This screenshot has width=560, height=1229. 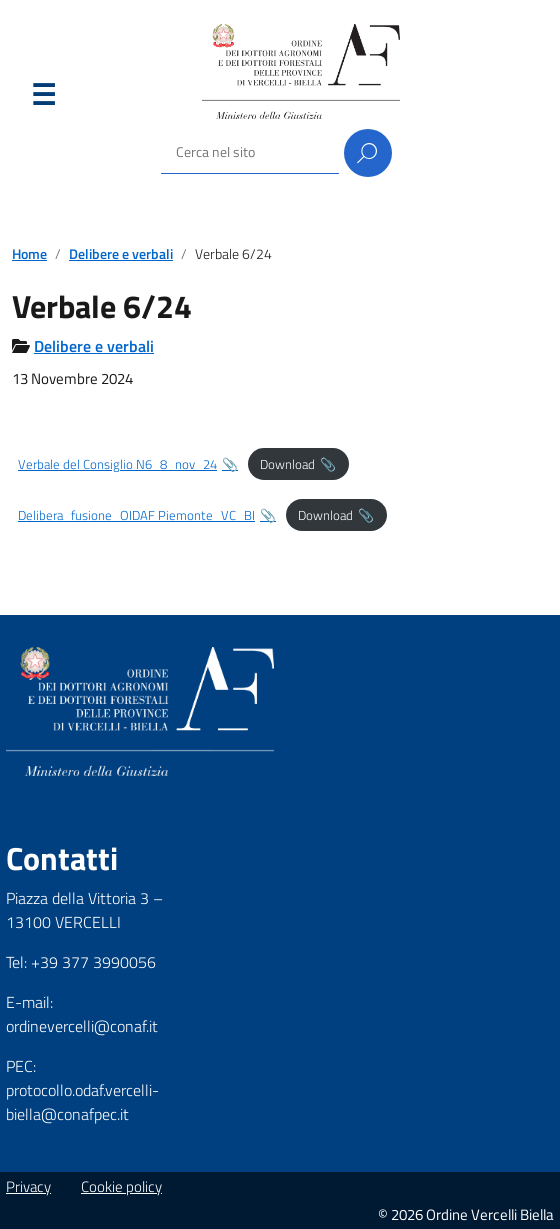 What do you see at coordinates (28, 1186) in the screenshot?
I see `Privacy` at bounding box center [28, 1186].